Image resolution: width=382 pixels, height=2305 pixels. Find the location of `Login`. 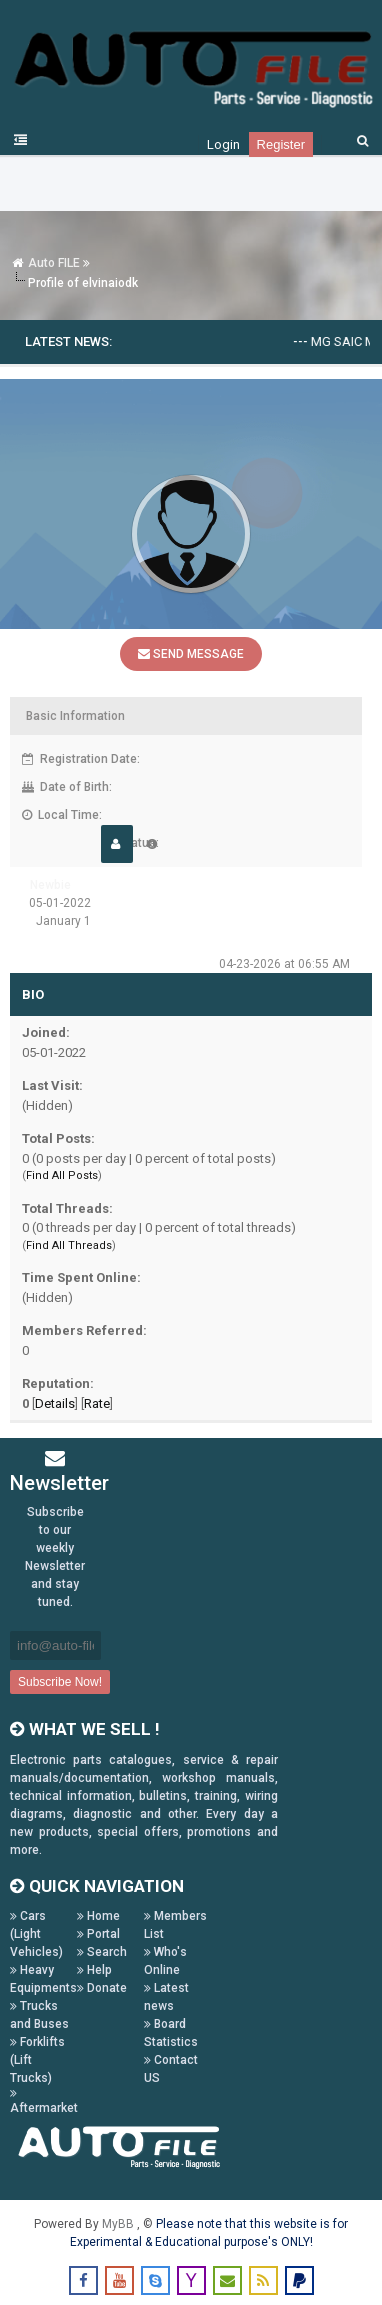

Login is located at coordinates (223, 144).